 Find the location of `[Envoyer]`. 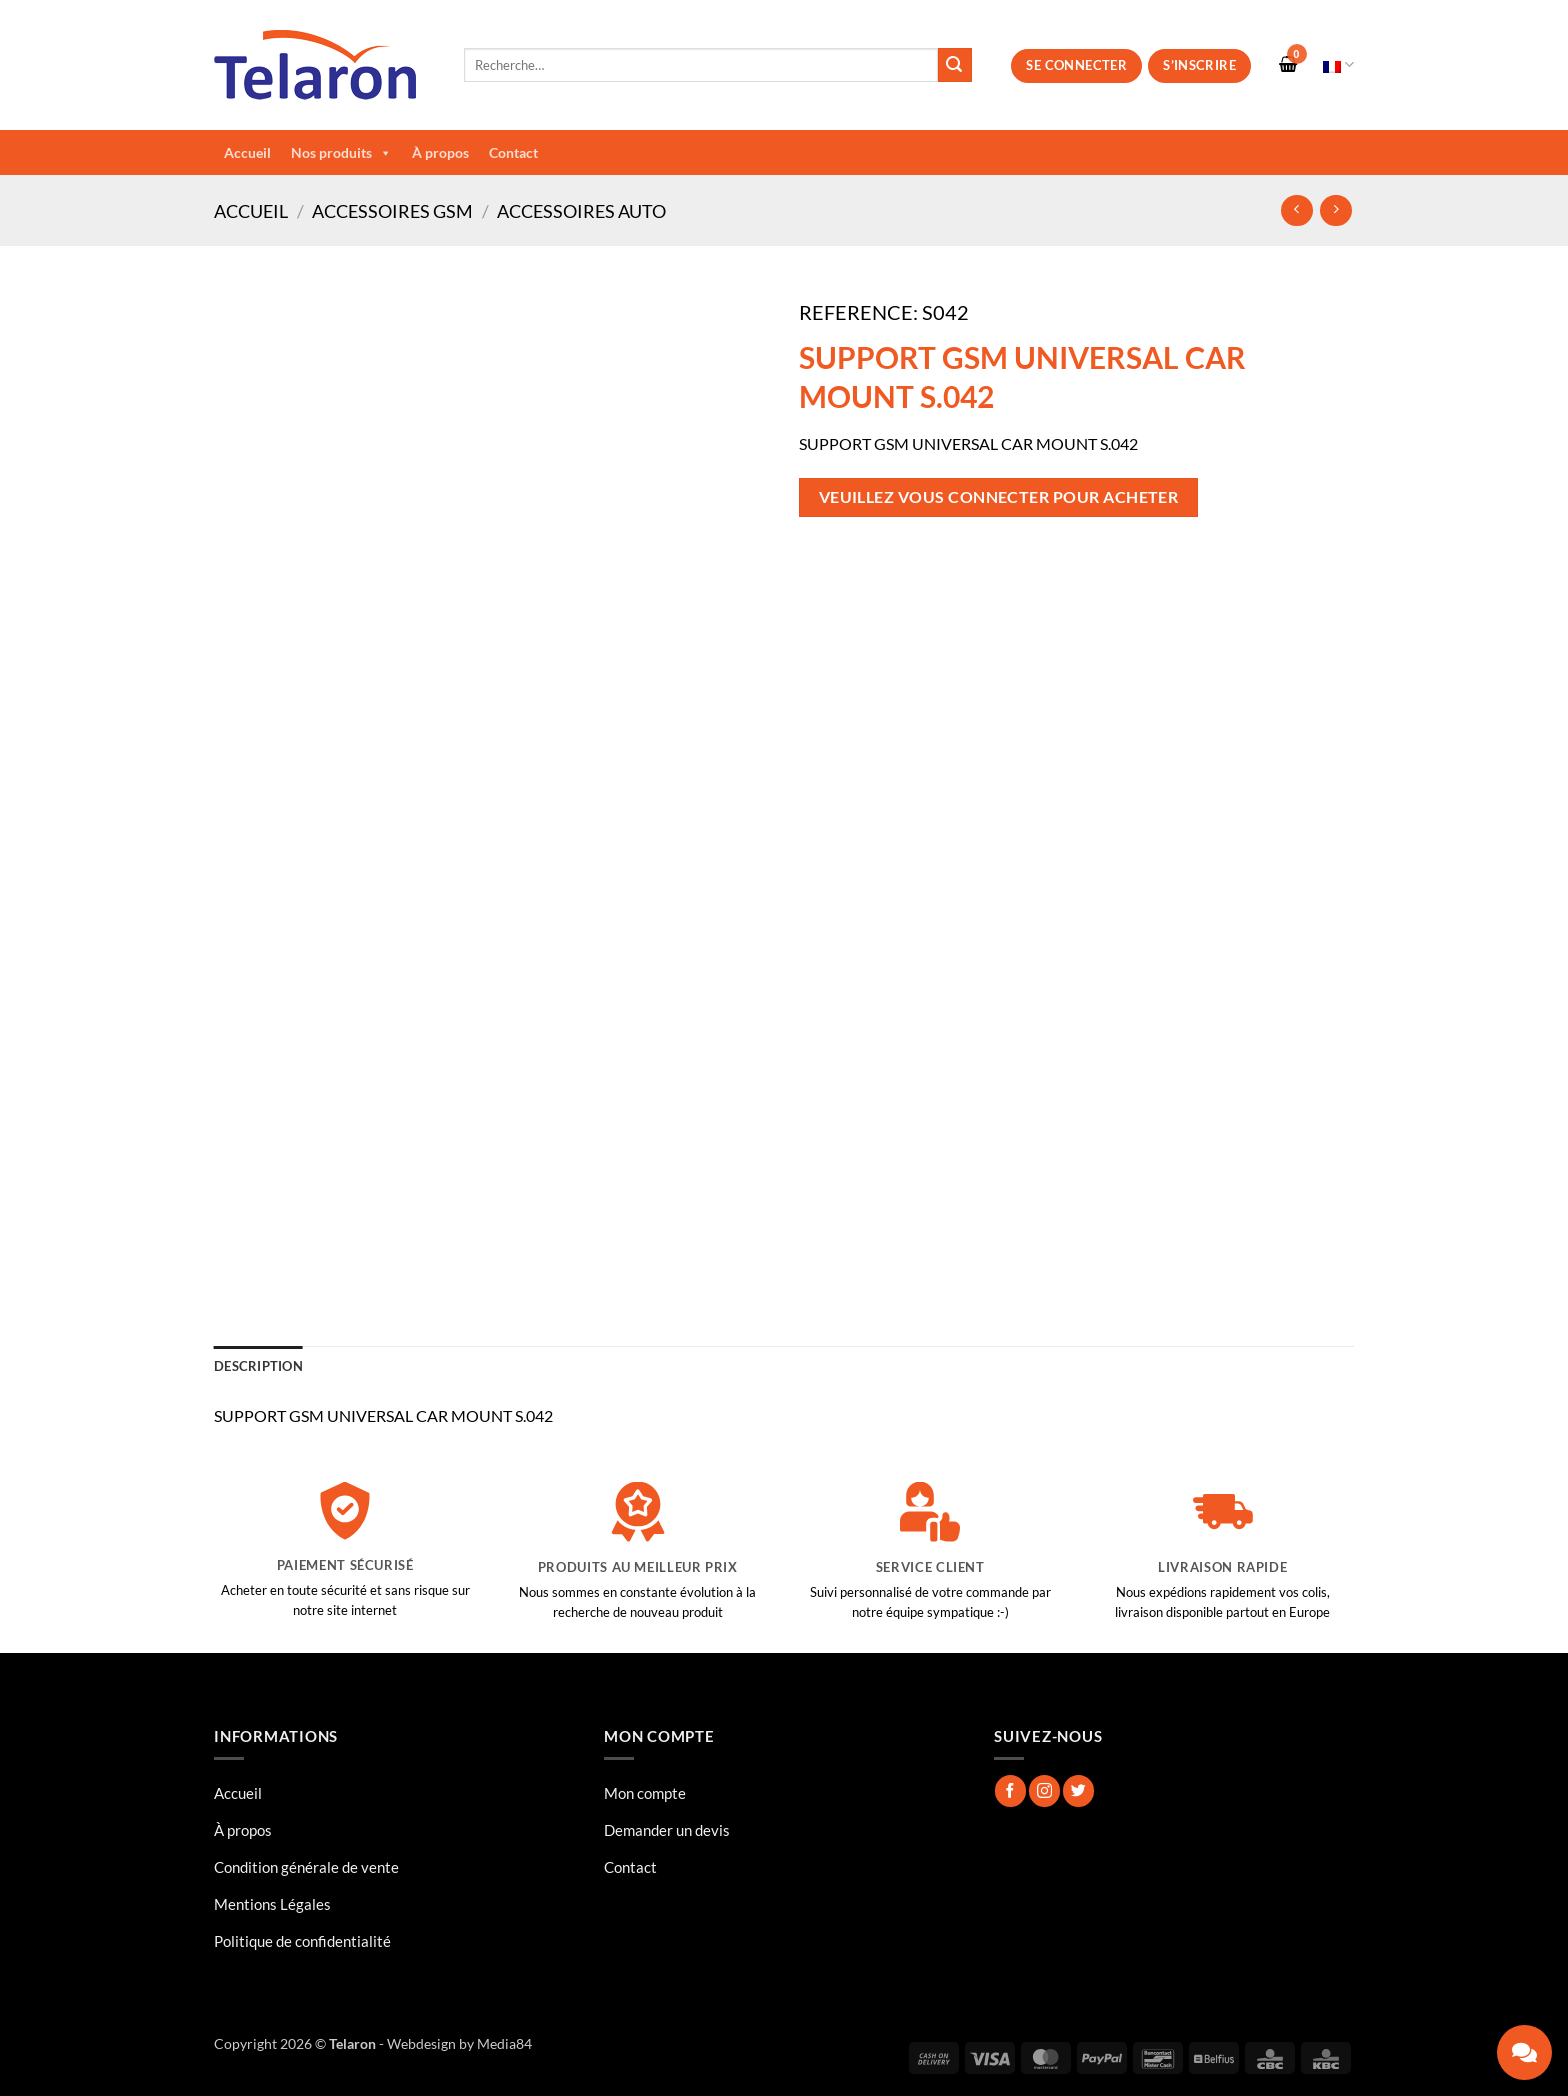

[Envoyer] is located at coordinates (955, 65).